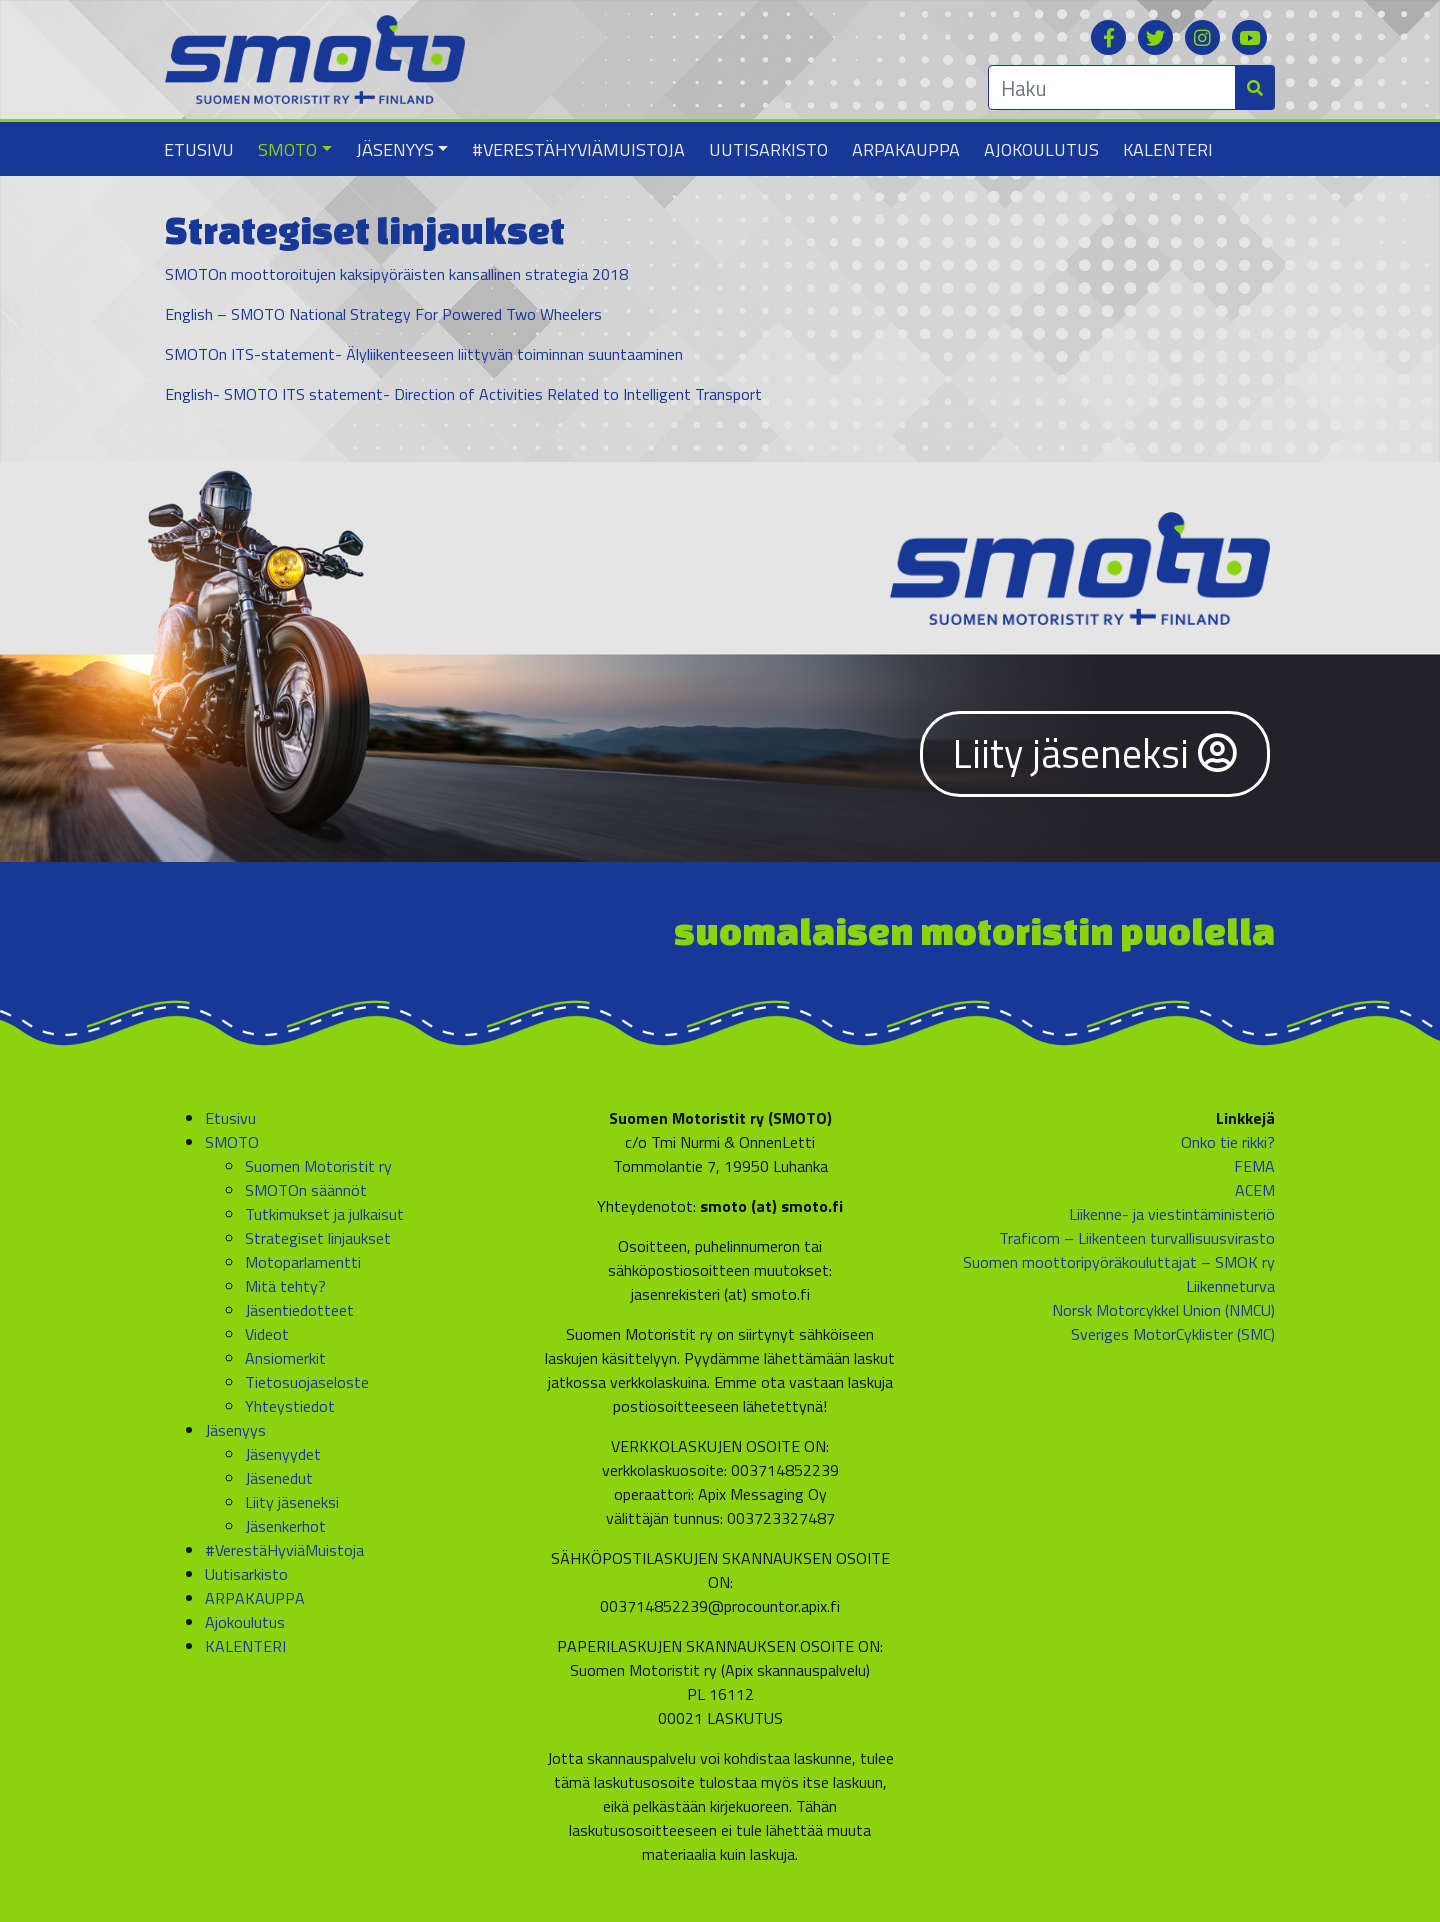 This screenshot has width=1440, height=1922. Describe the element at coordinates (279, 1478) in the screenshot. I see `Jäsenedut` at that location.